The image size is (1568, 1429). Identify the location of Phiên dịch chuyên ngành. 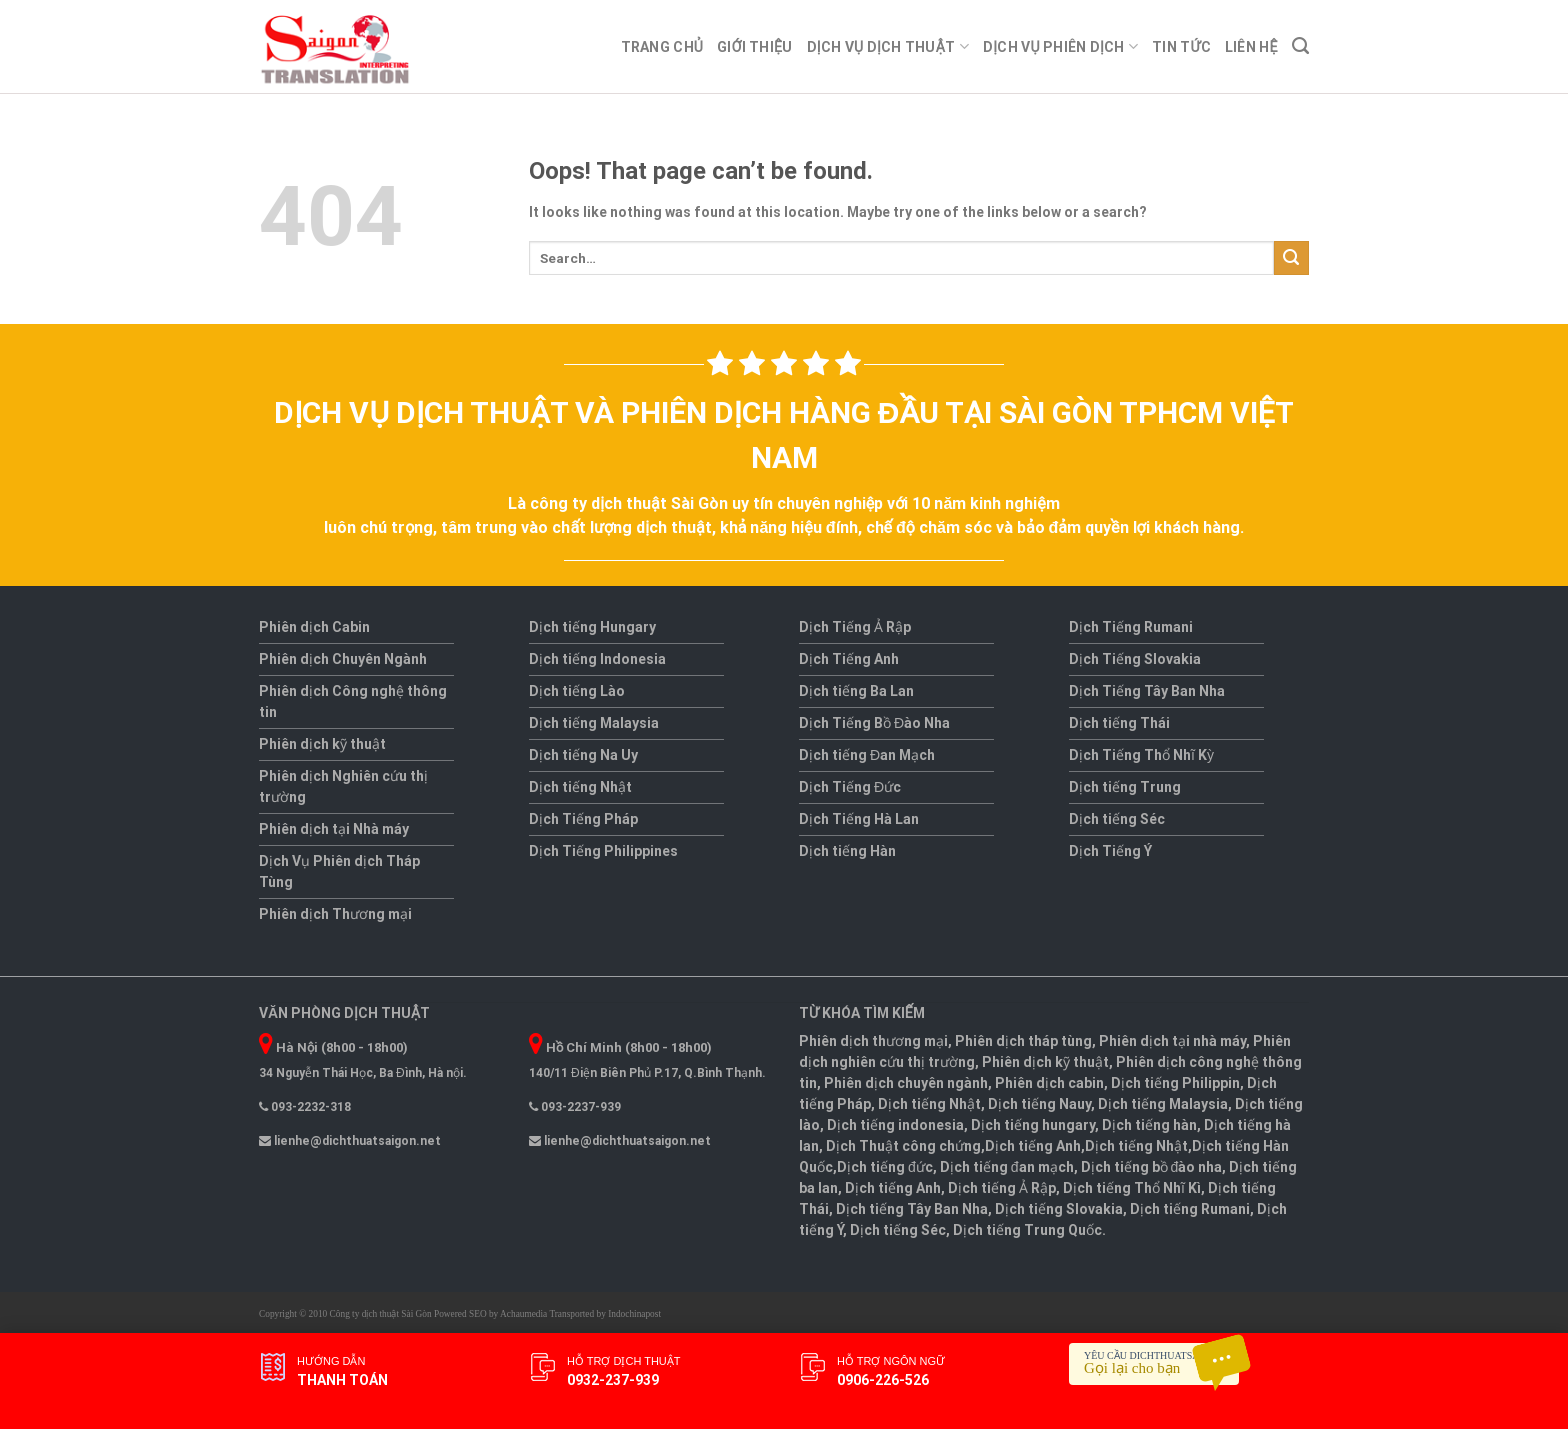
(906, 1083).